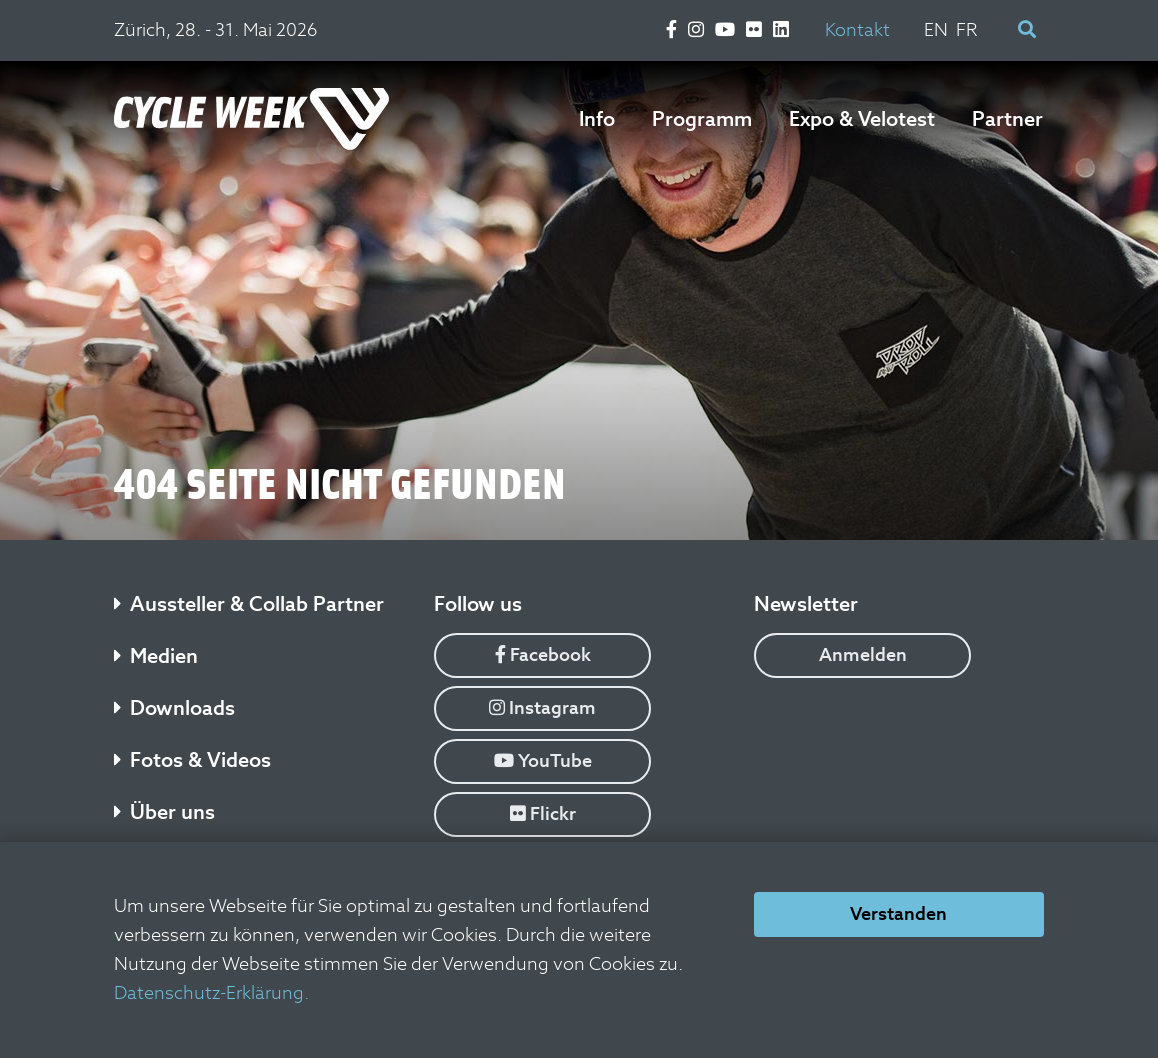 The height and width of the screenshot is (1058, 1158). What do you see at coordinates (249, 604) in the screenshot?
I see `Aussteller & Collab Partner` at bounding box center [249, 604].